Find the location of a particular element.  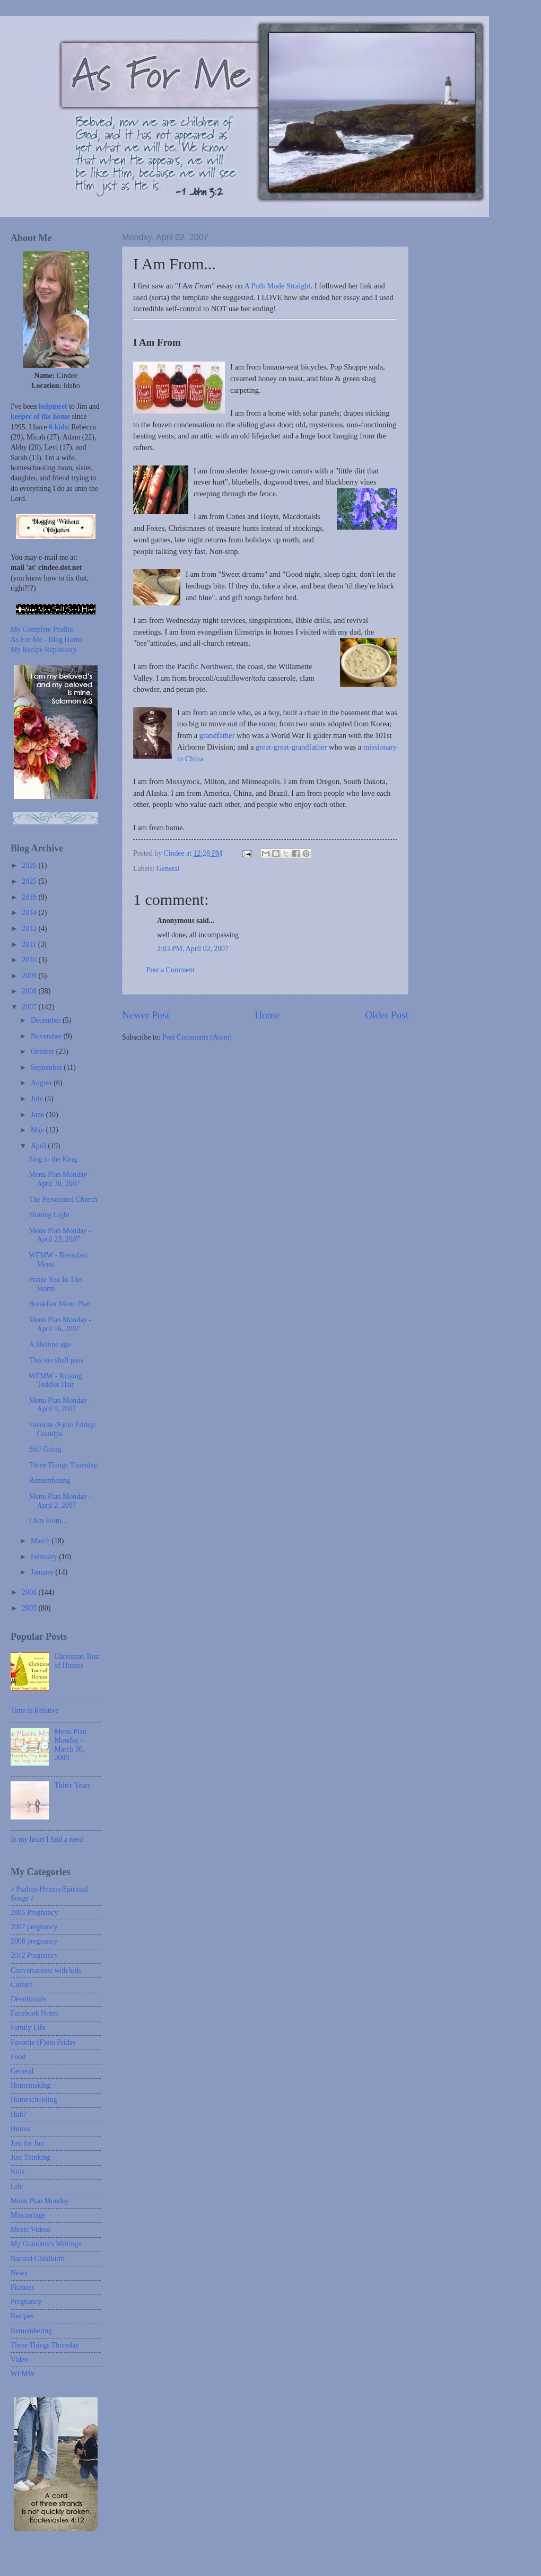

A lifetime ago is located at coordinates (50, 1344).